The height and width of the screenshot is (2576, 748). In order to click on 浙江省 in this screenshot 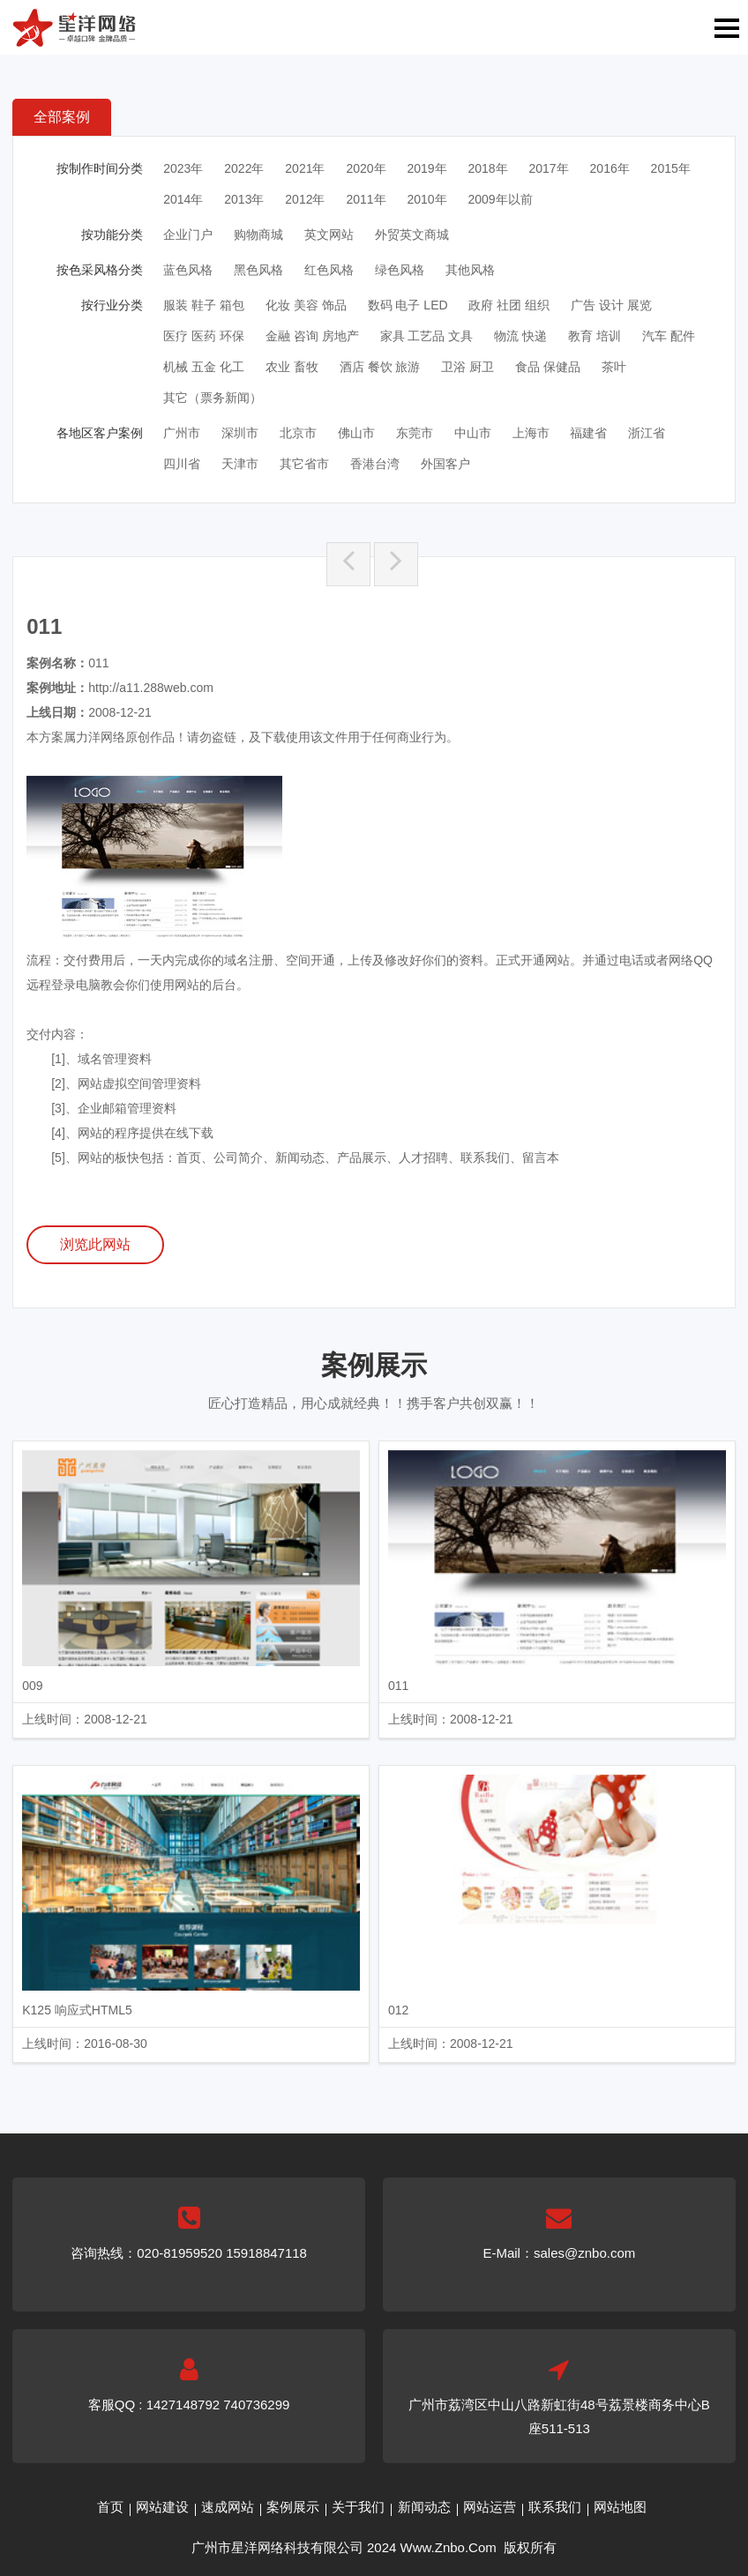, I will do `click(646, 433)`.